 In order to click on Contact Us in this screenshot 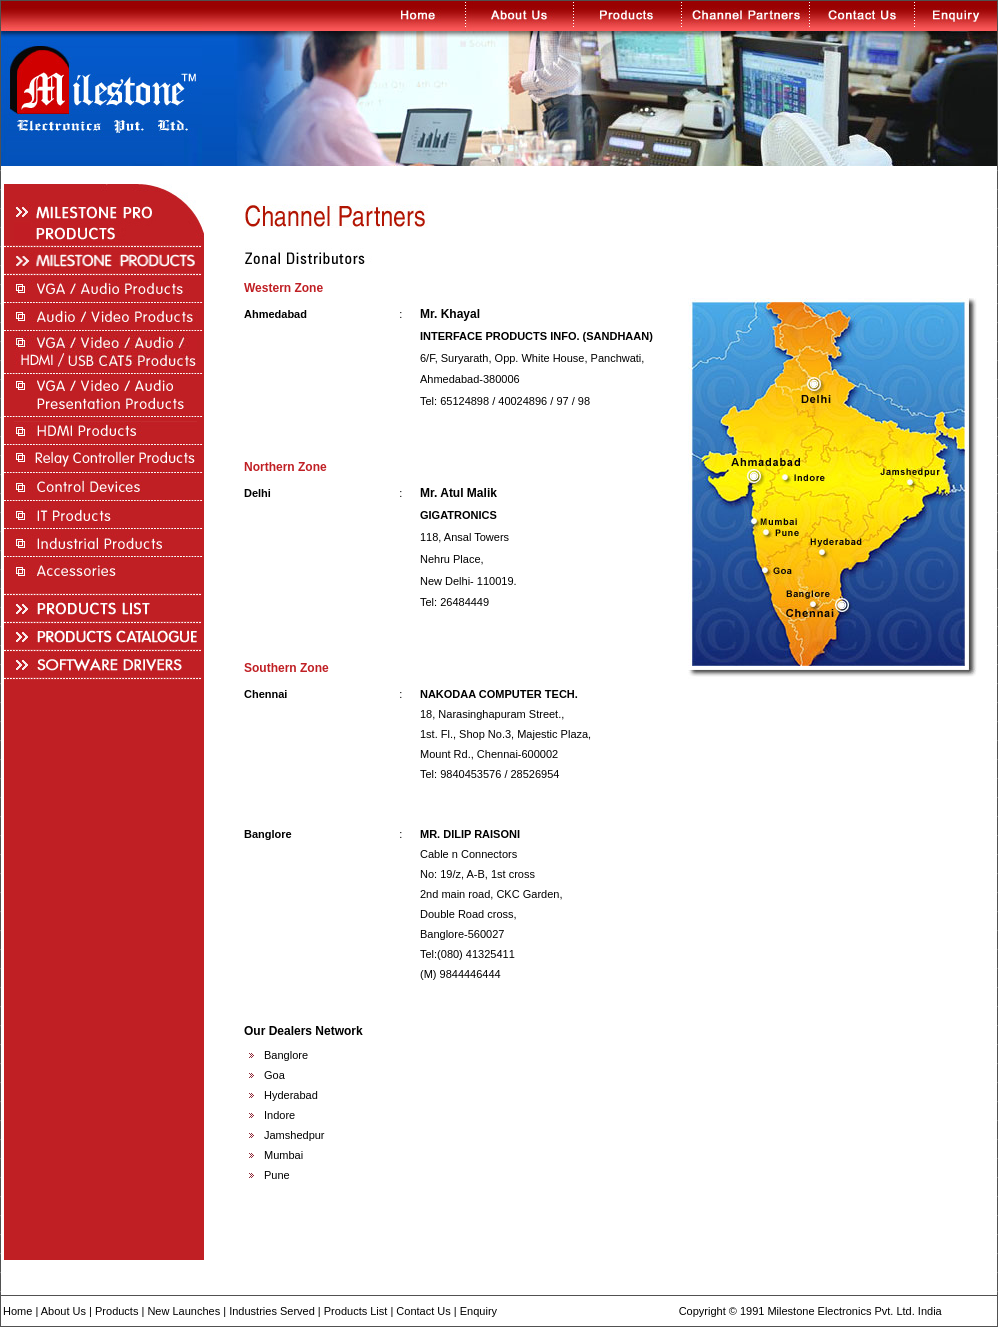, I will do `click(423, 1311)`.